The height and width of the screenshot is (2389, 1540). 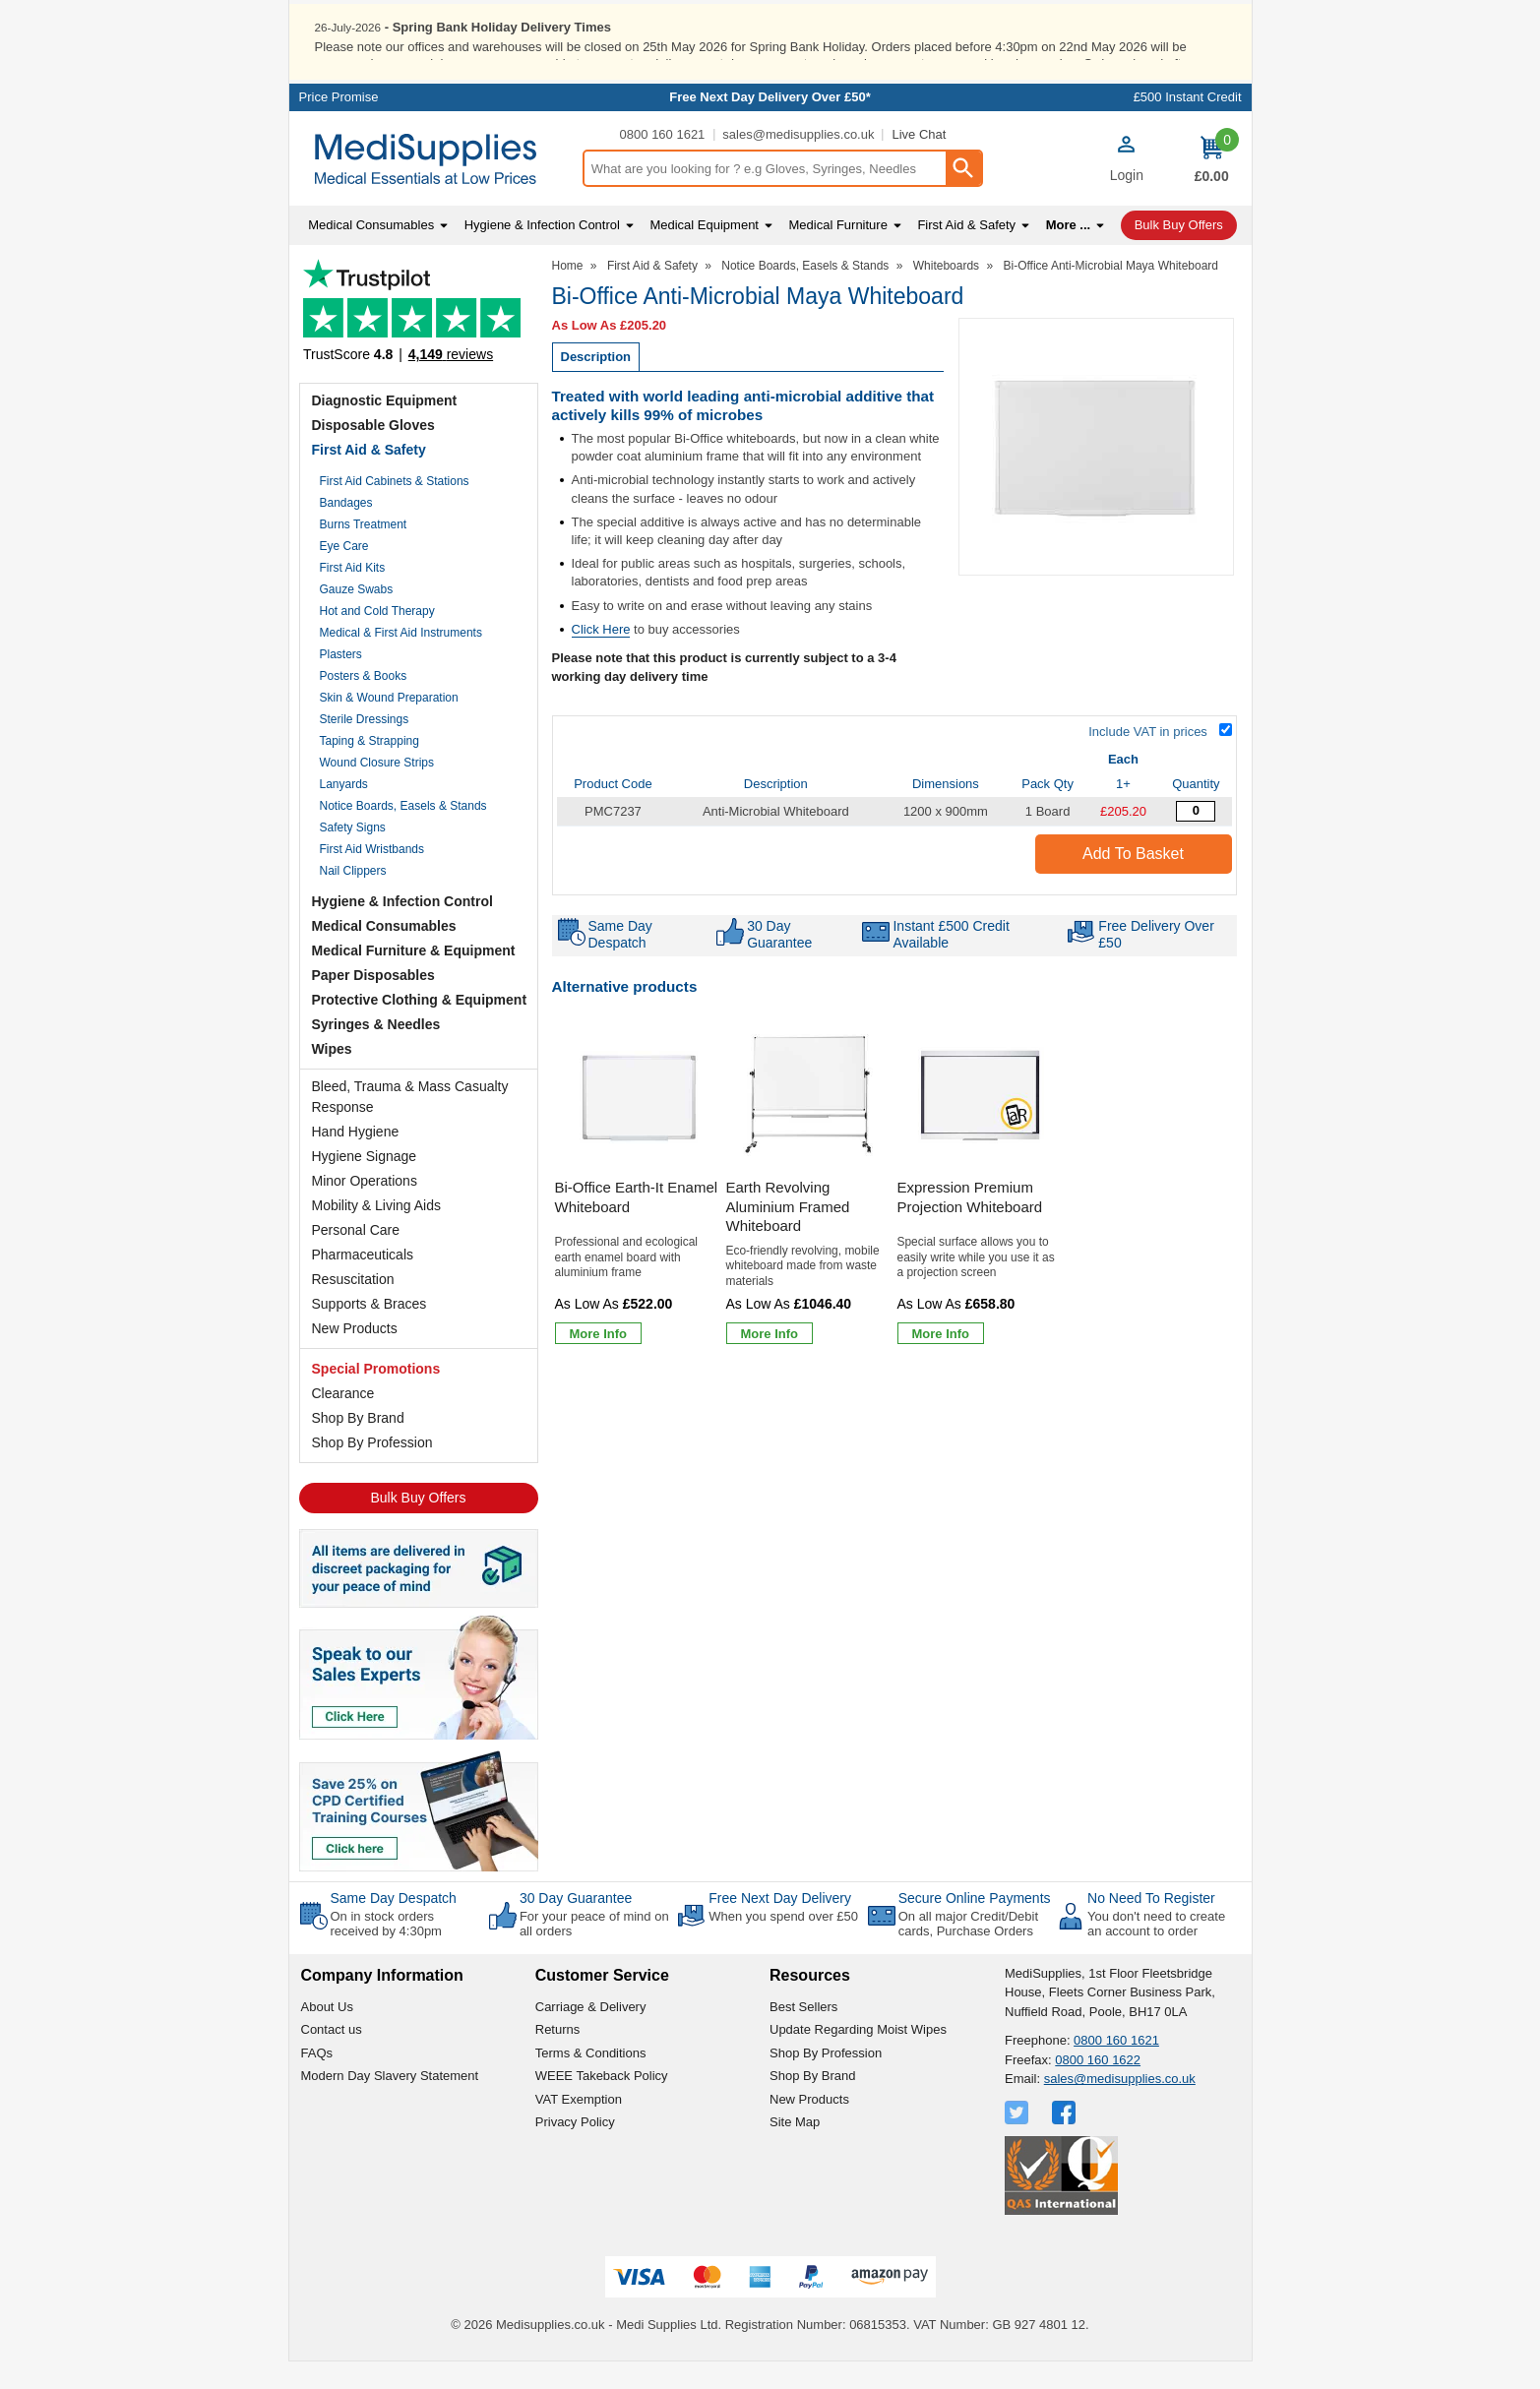 What do you see at coordinates (941, 1361) in the screenshot?
I see `[Learn more about Expression Premium Projection Whiteboard]` at bounding box center [941, 1361].